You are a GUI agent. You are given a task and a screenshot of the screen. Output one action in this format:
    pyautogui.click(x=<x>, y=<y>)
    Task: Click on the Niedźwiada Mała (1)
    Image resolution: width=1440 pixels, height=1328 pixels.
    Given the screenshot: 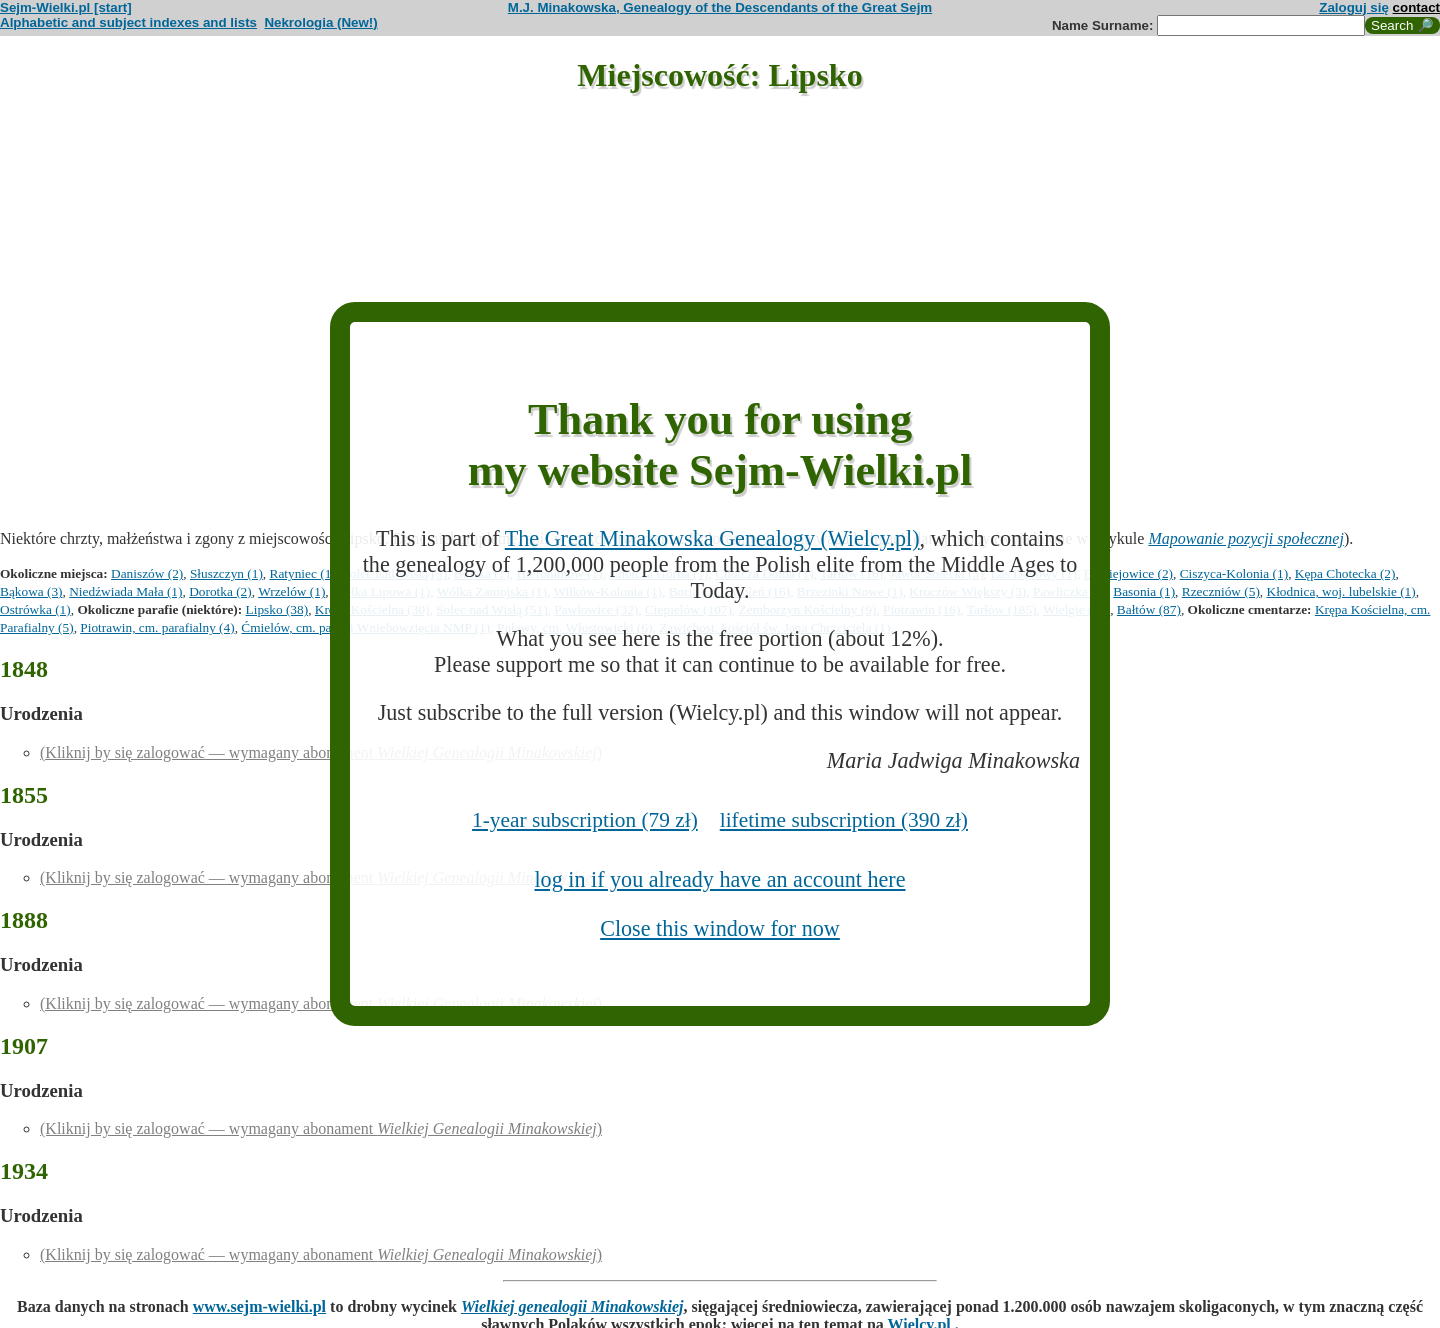 What is the action you would take?
    pyautogui.click(x=125, y=591)
    